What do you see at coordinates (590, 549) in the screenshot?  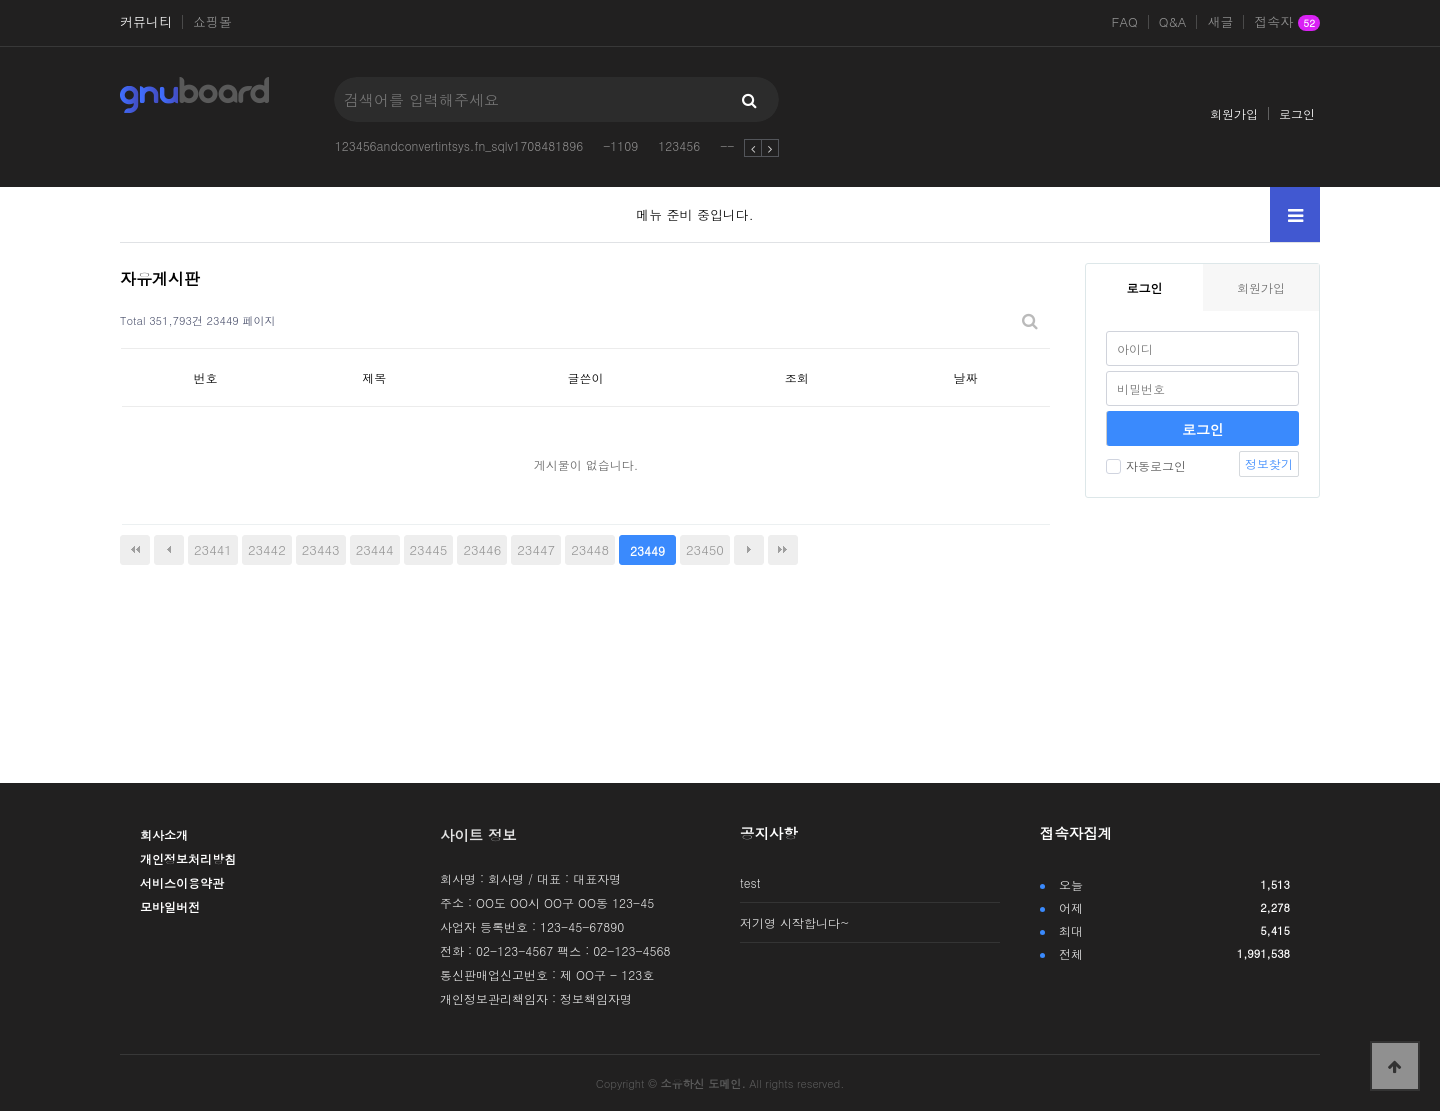 I see `23448` at bounding box center [590, 549].